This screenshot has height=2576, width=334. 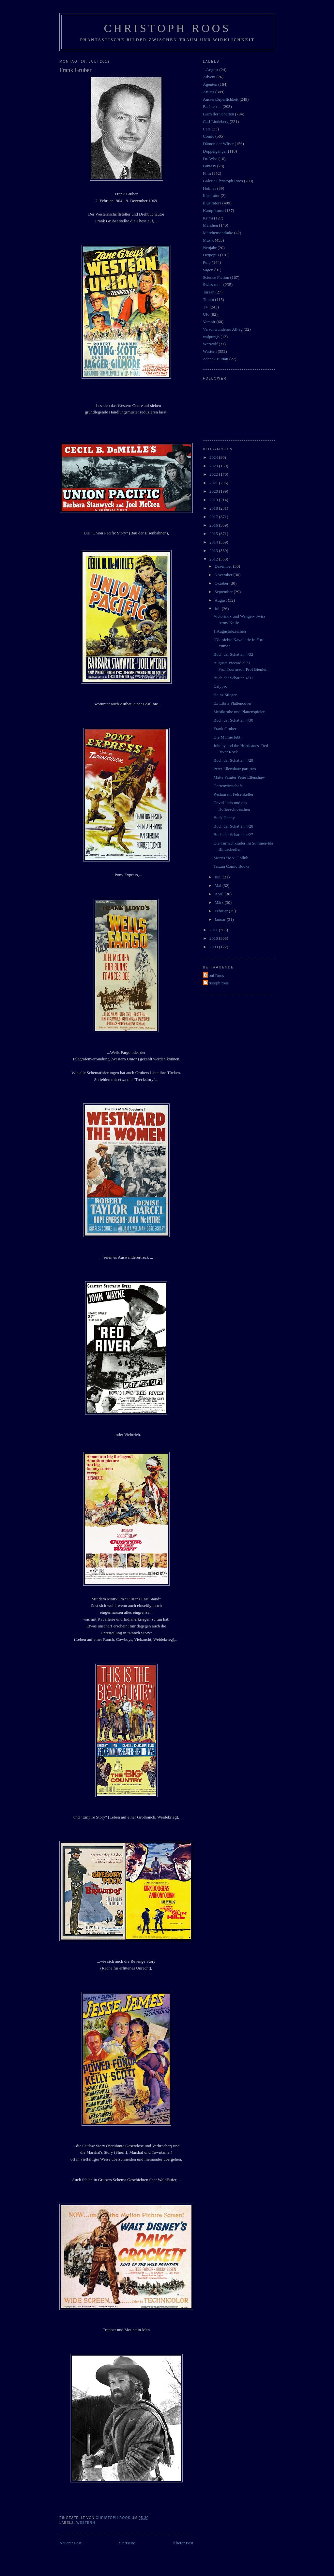 I want to click on Dezember, so click(x=224, y=566).